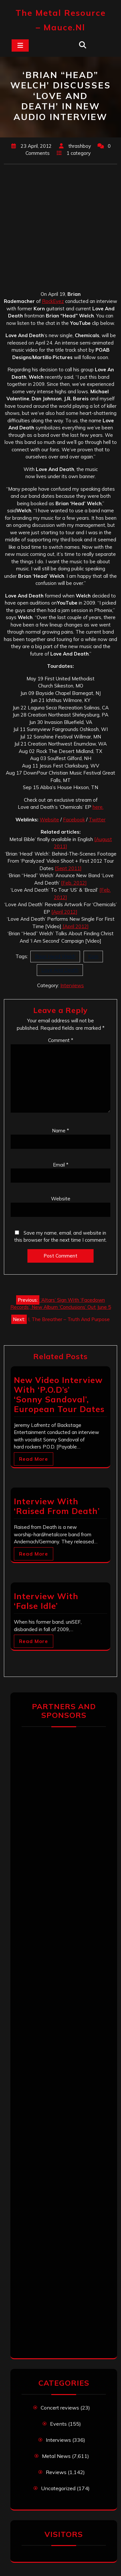  I want to click on Read More, so click(33, 1459).